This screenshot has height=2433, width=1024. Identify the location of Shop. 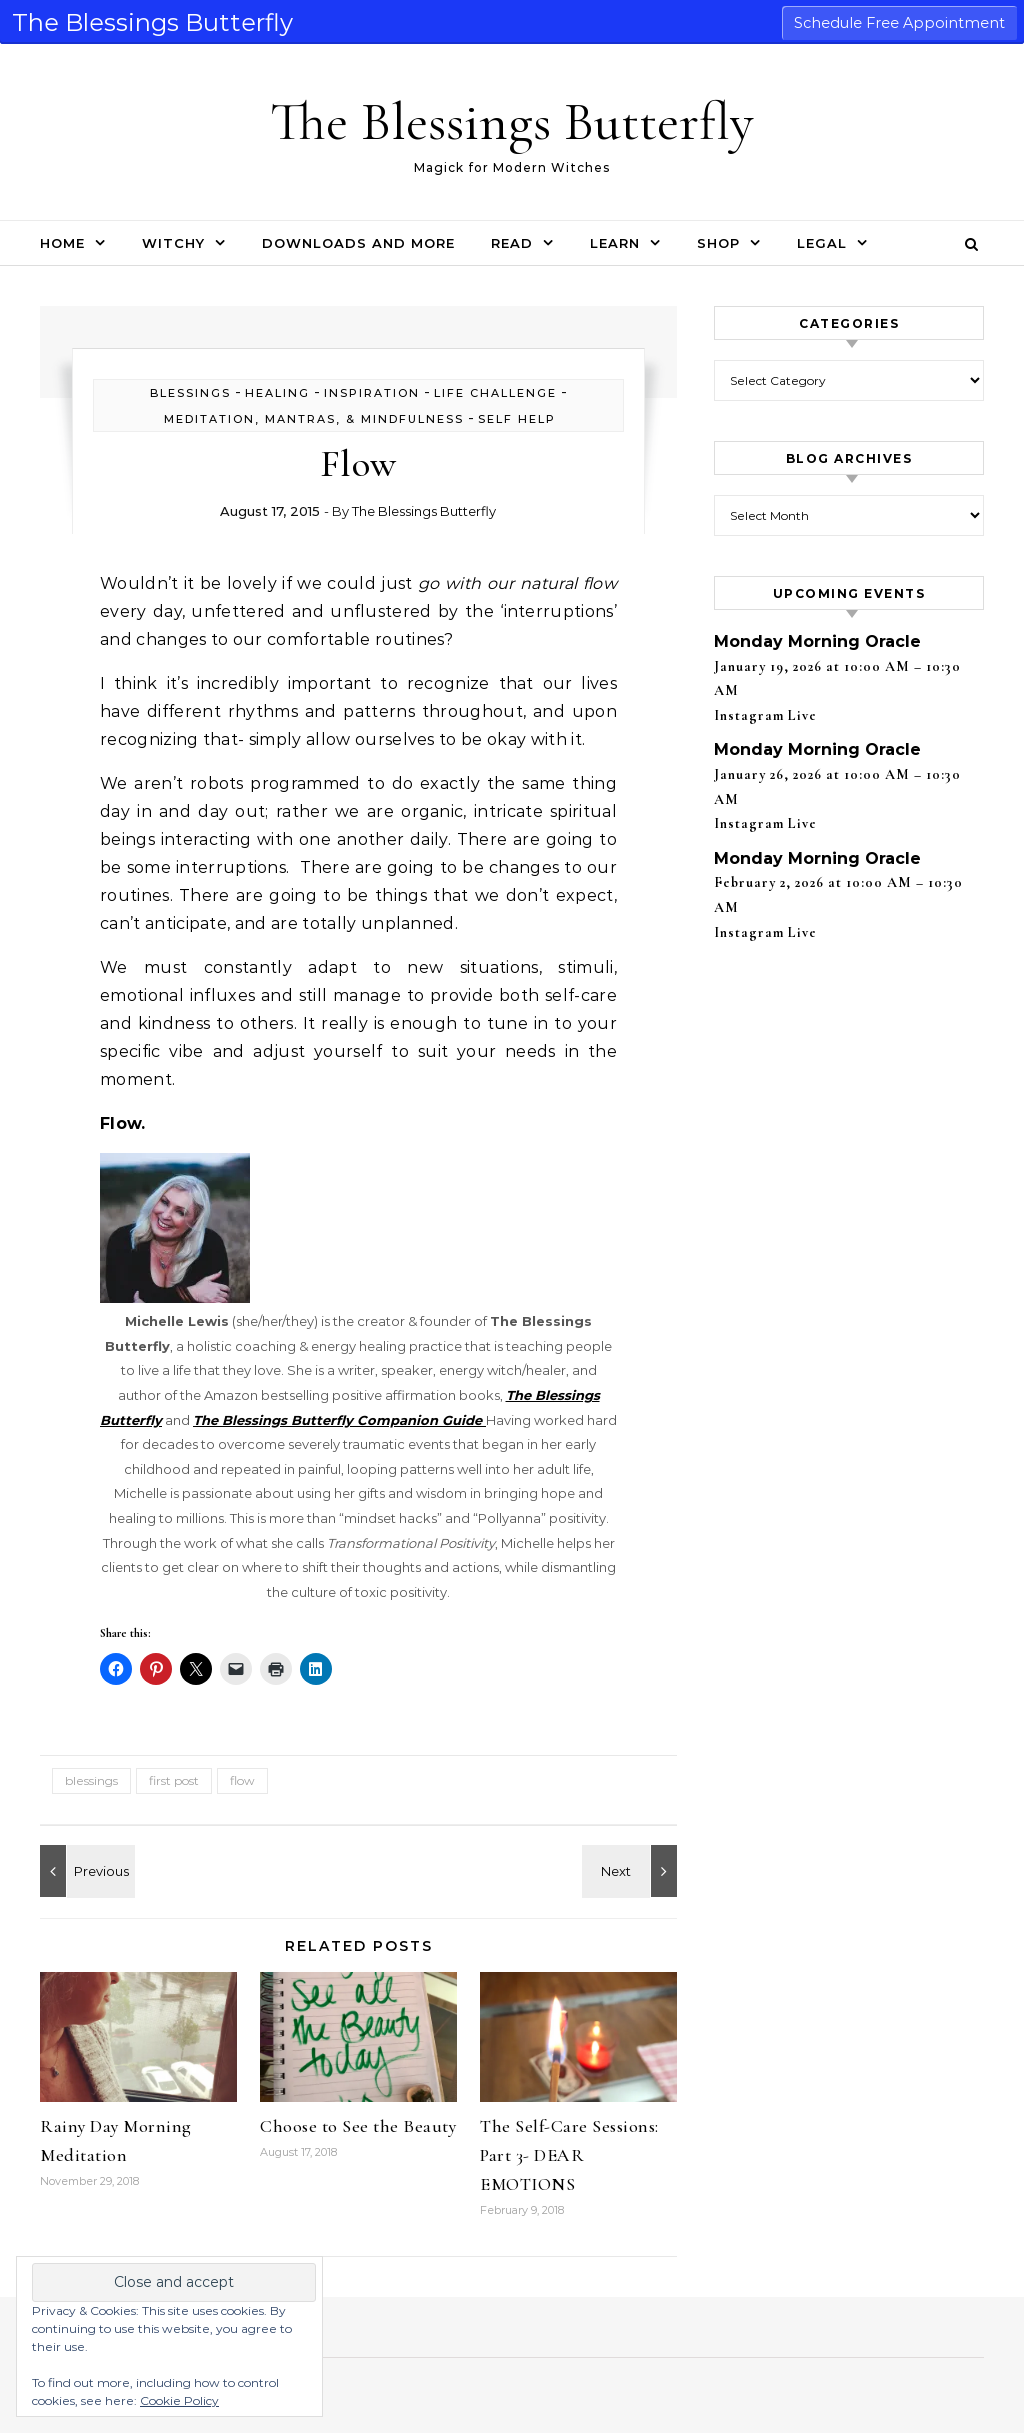
(718, 243).